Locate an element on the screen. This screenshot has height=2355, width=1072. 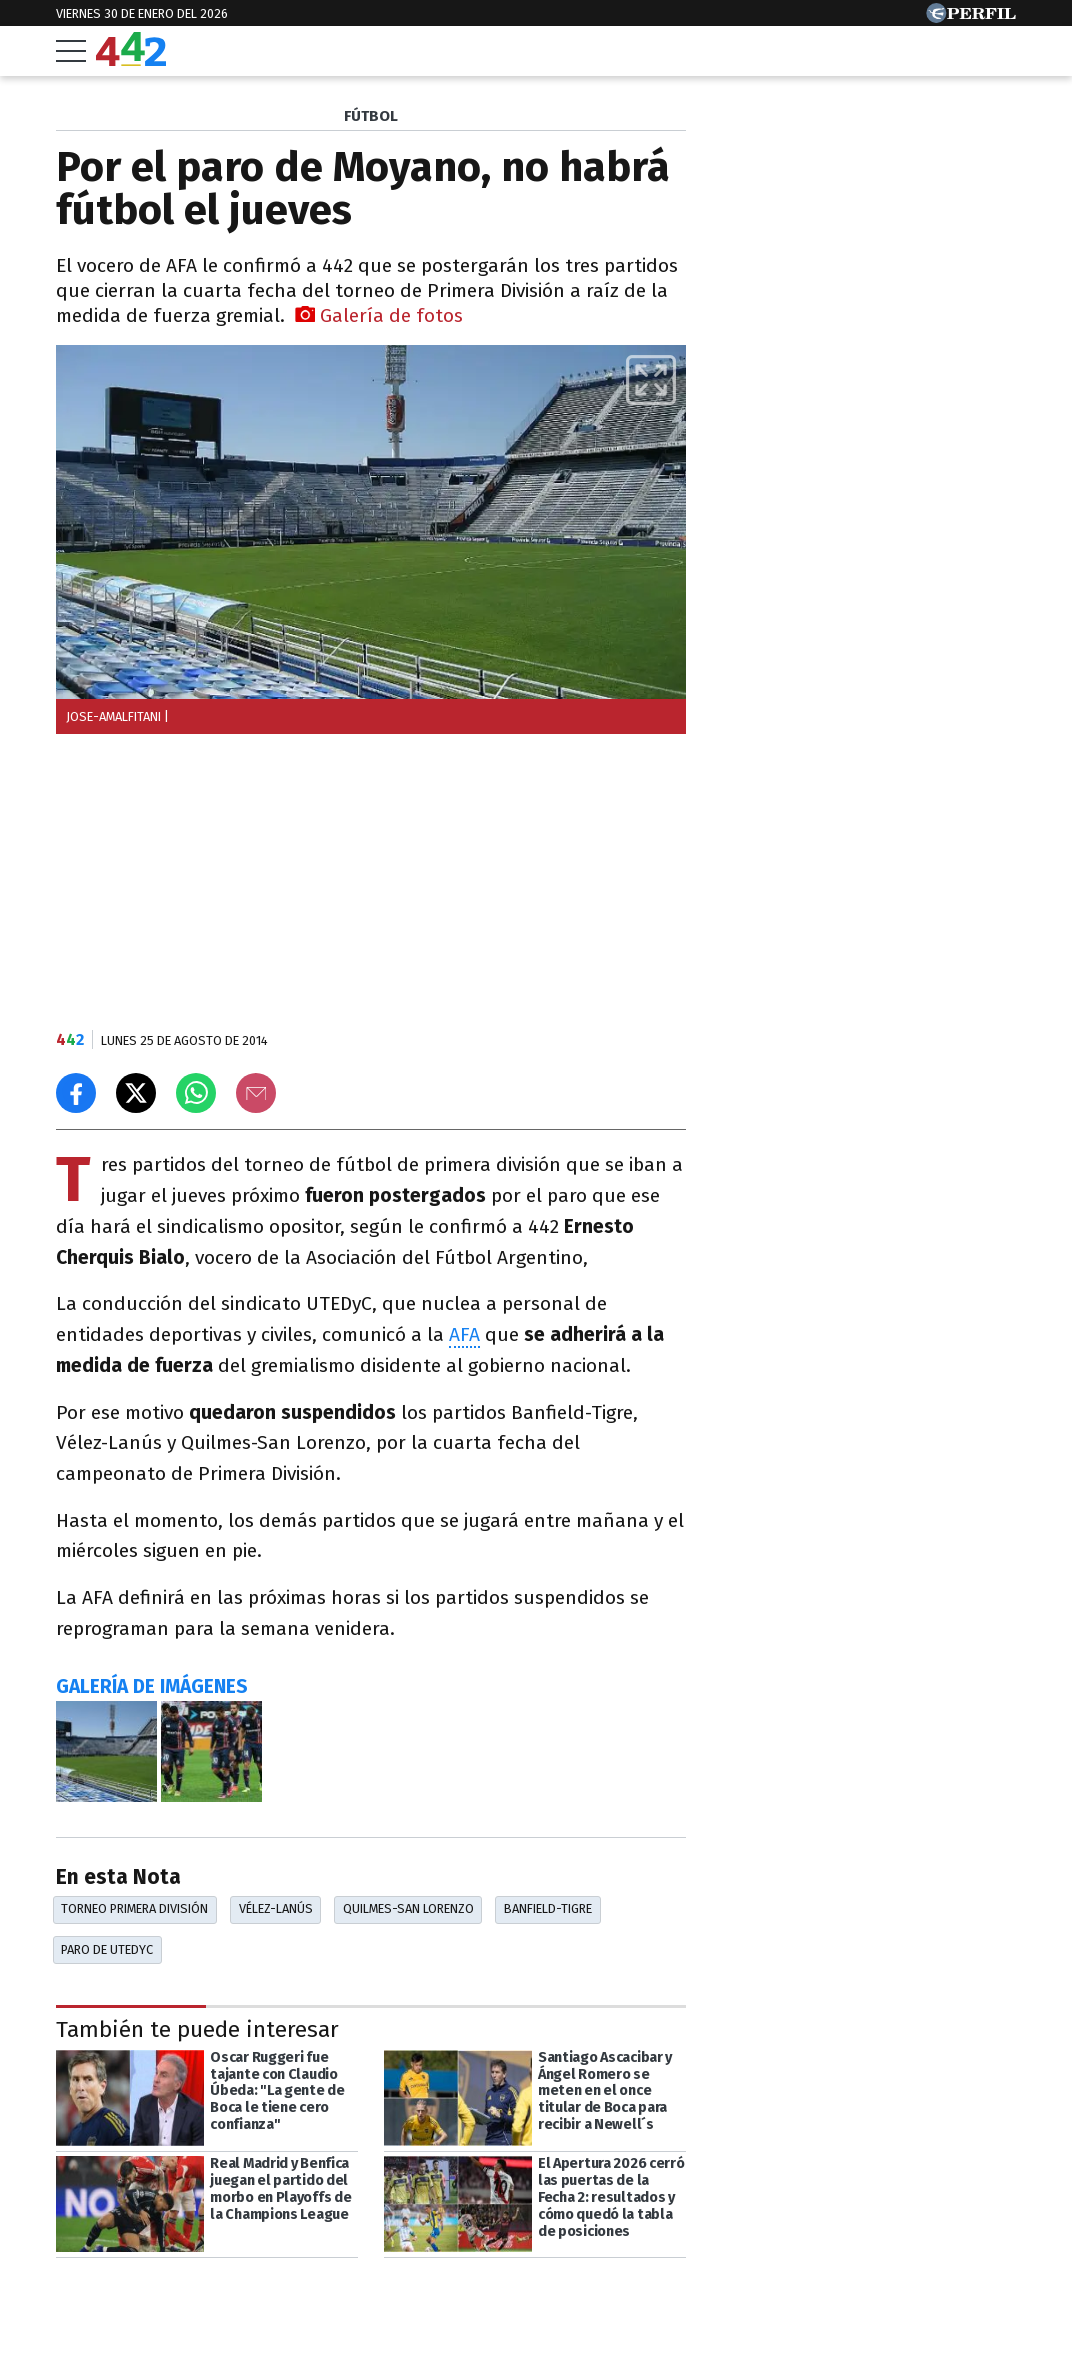
Quilmes-San Lorenzo is located at coordinates (408, 1908).